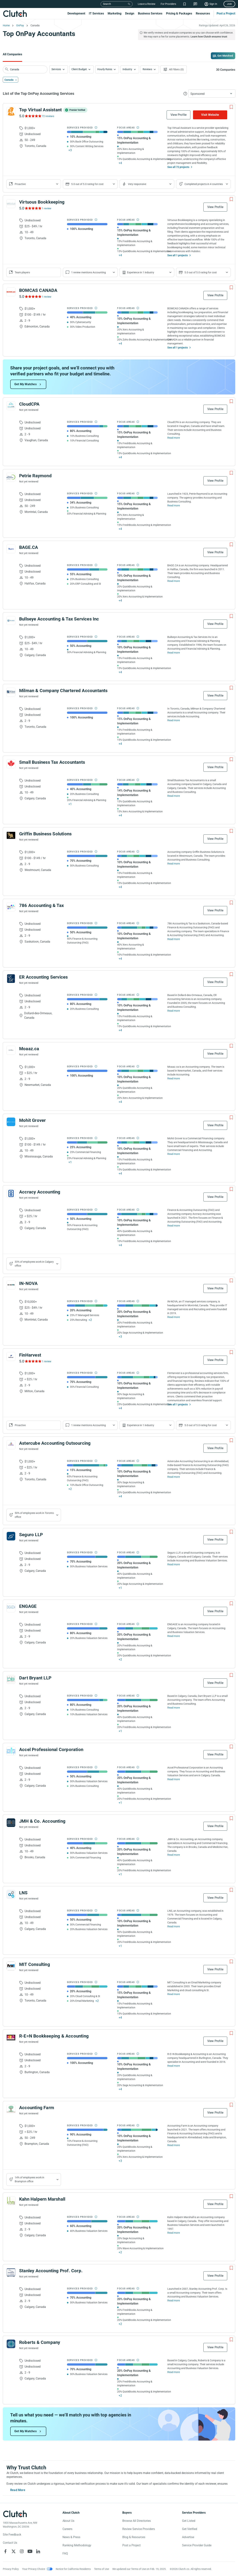 Image resolution: width=238 pixels, height=2576 pixels. What do you see at coordinates (11, 835) in the screenshot?
I see `[See Griffin Business Solutions Profile]` at bounding box center [11, 835].